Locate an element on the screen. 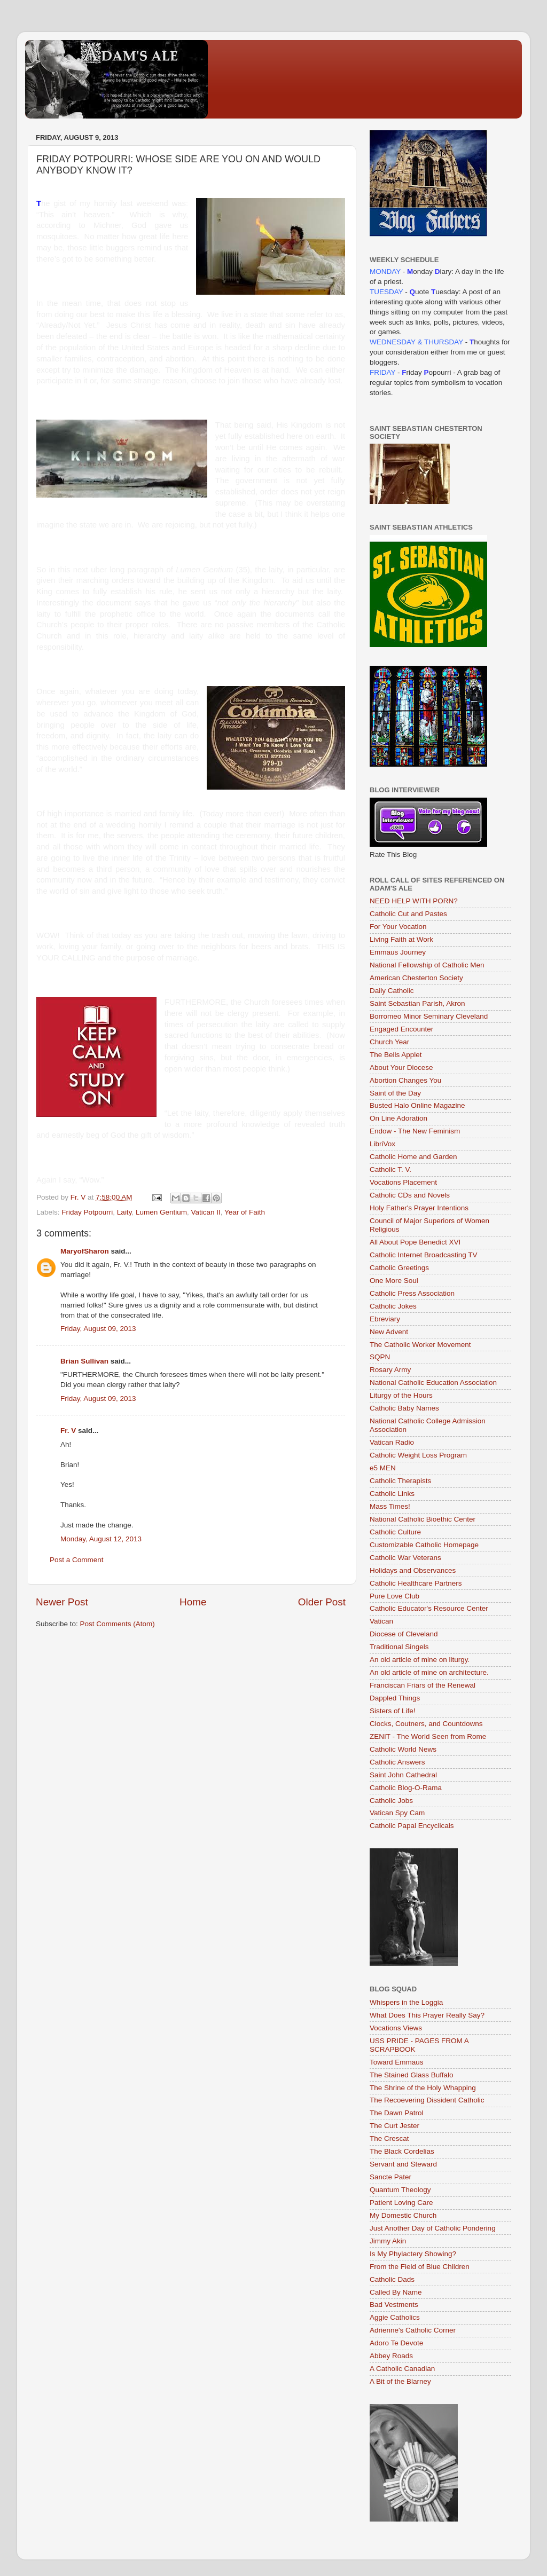  An old article of mine on liturgy. is located at coordinates (420, 1660).